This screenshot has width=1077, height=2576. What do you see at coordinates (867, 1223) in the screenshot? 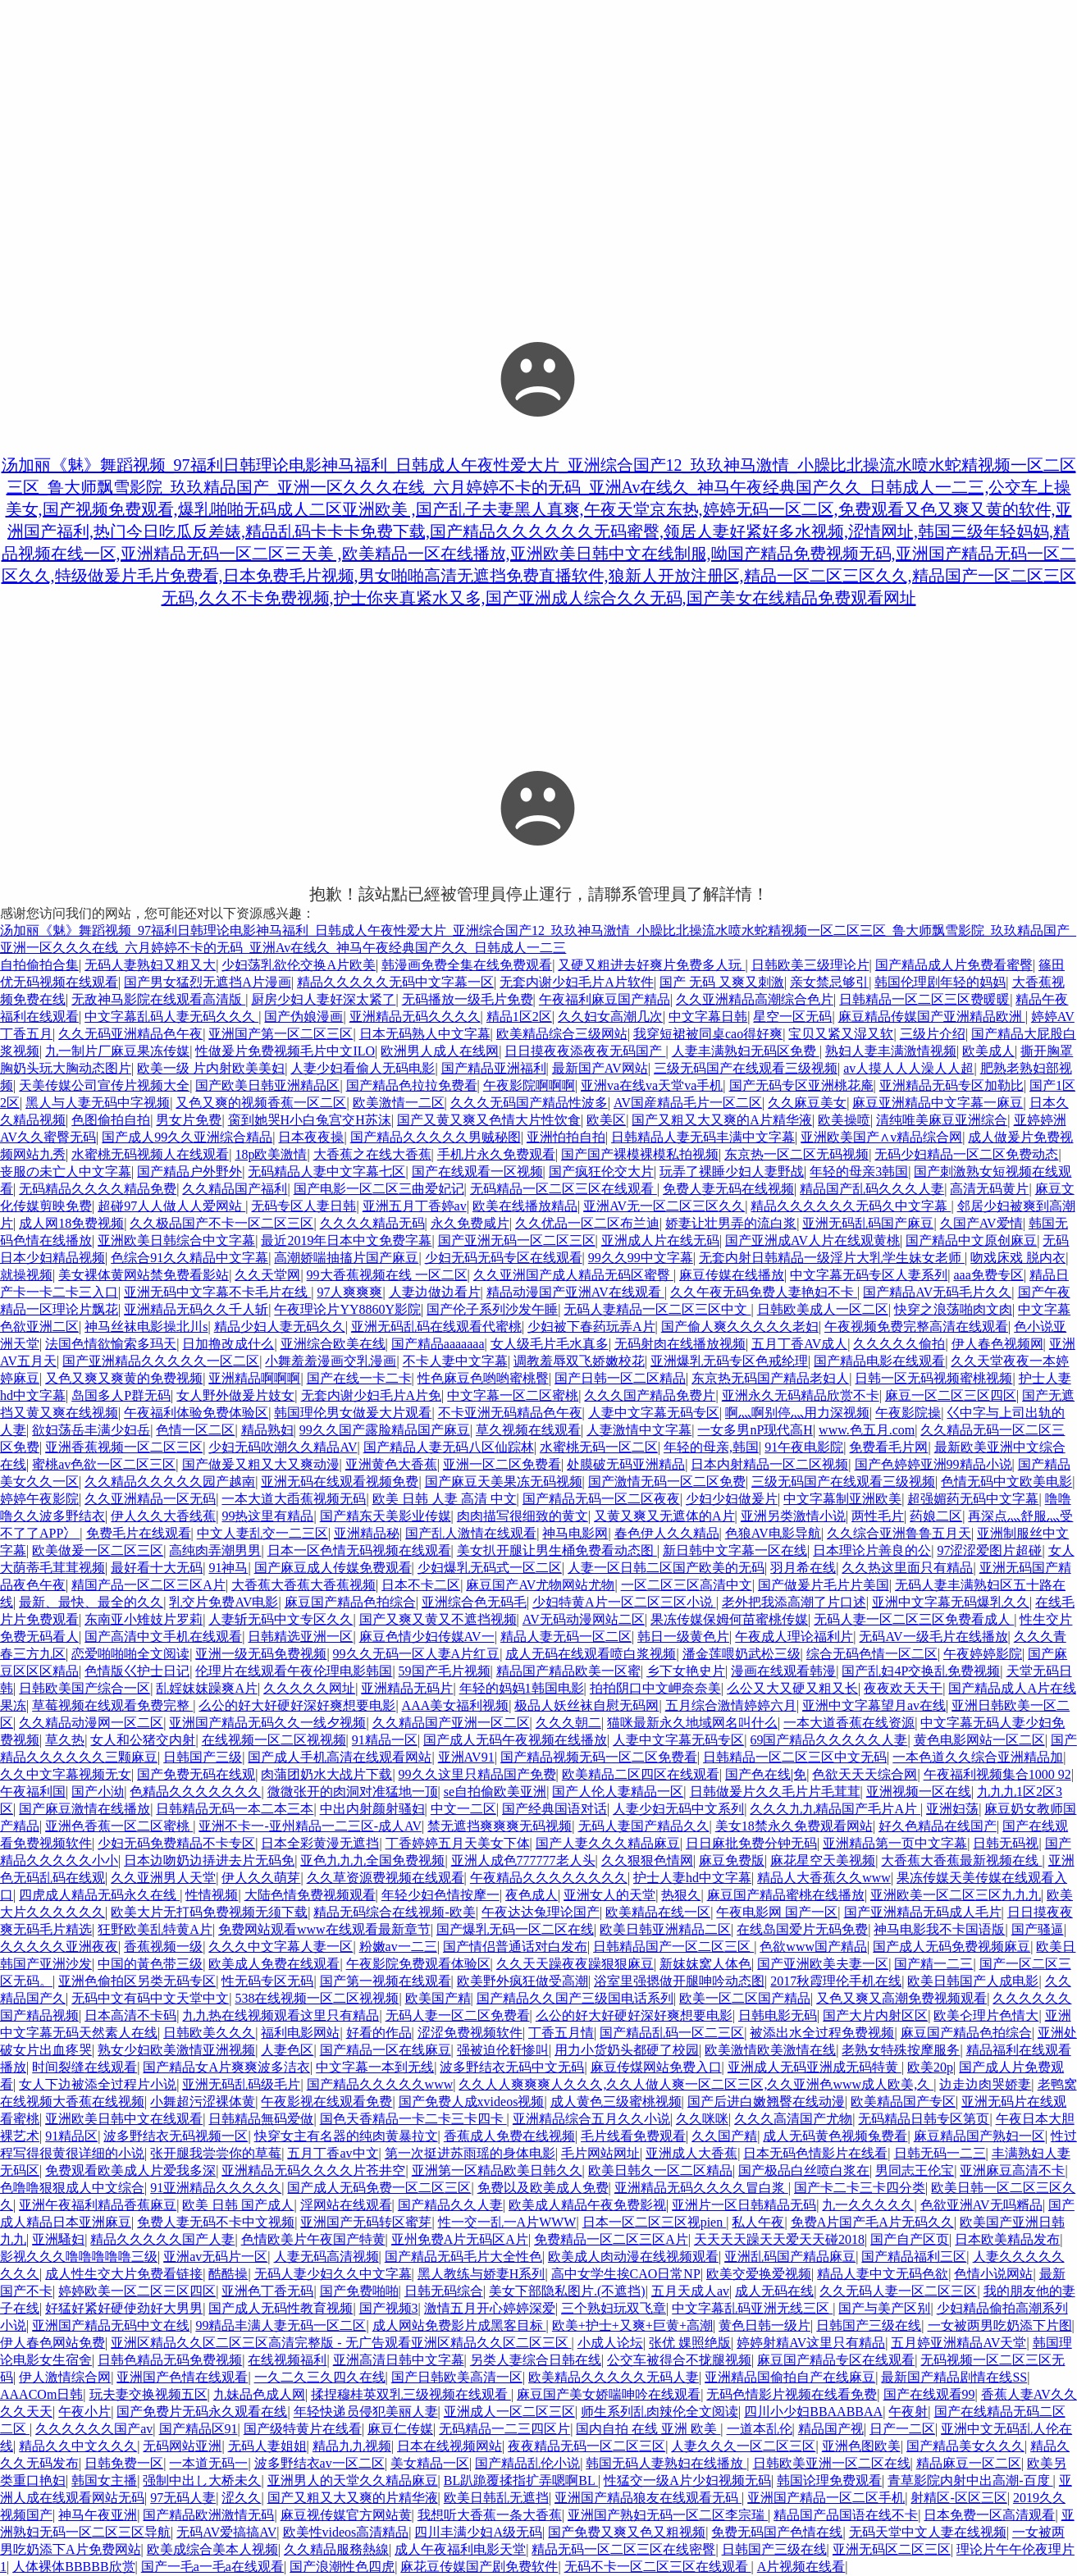
I see `亚洲无码乱码国产麻豆` at bounding box center [867, 1223].